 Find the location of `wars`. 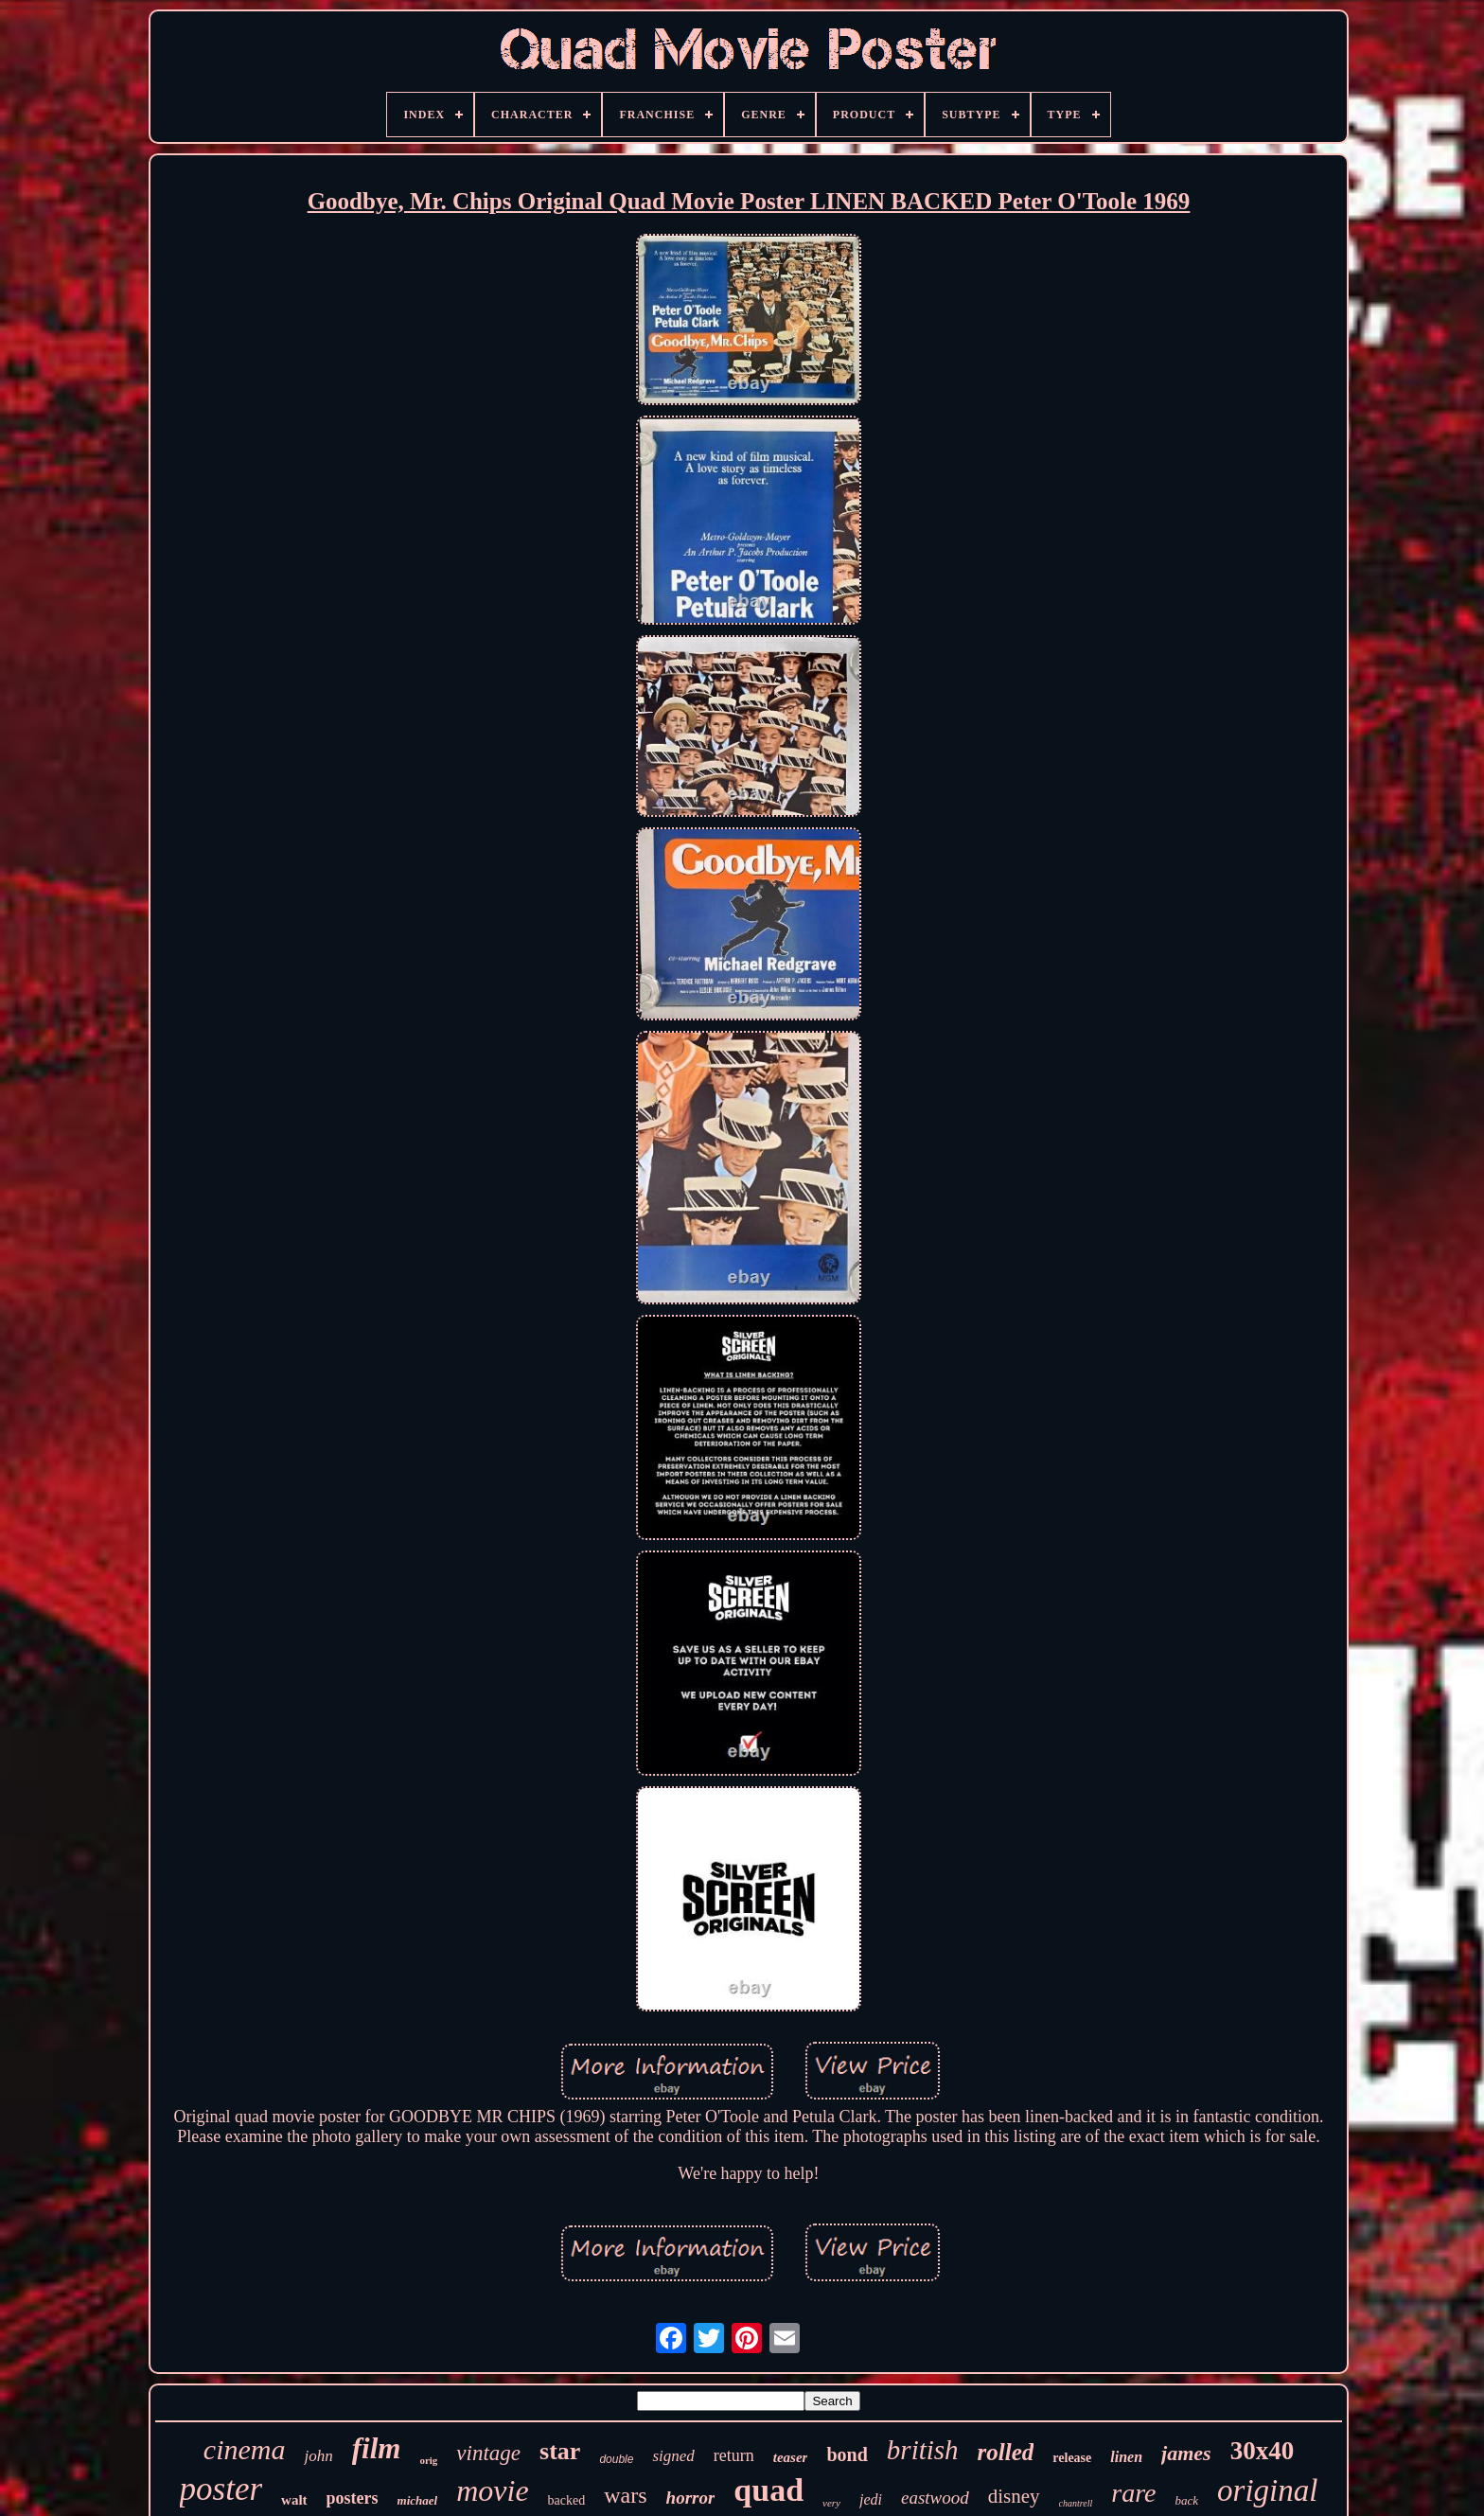

wars is located at coordinates (625, 2495).